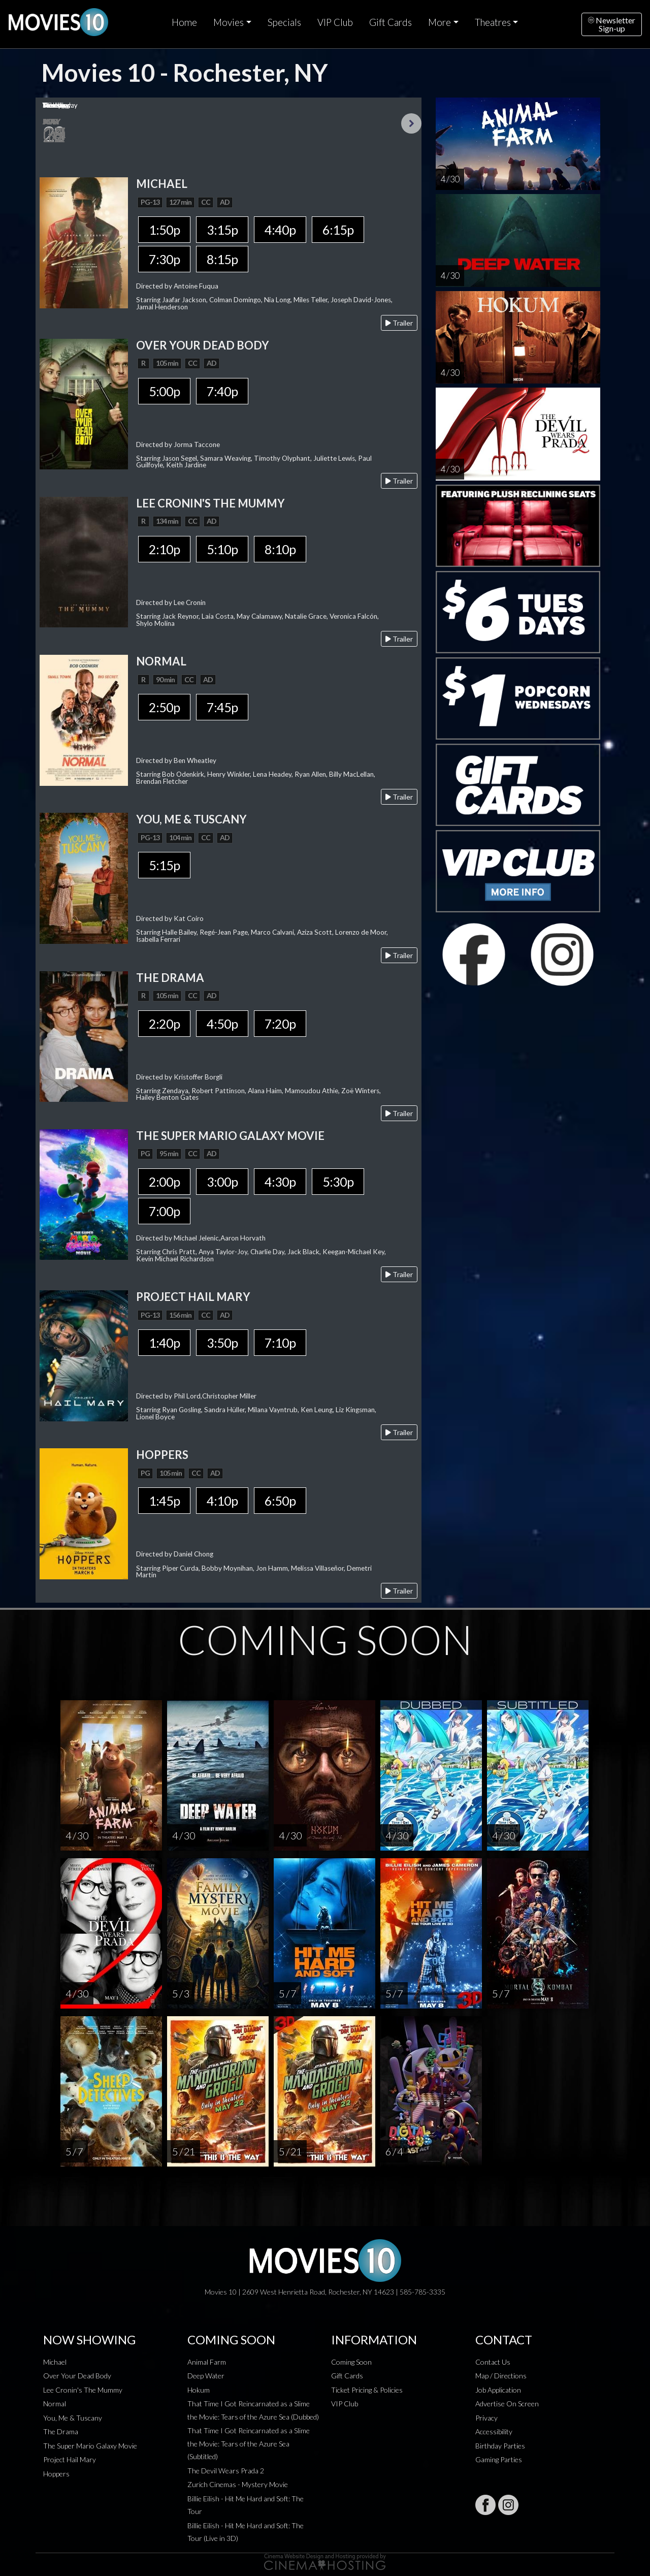 This screenshot has width=650, height=2576. I want to click on Hoppers, so click(56, 2473).